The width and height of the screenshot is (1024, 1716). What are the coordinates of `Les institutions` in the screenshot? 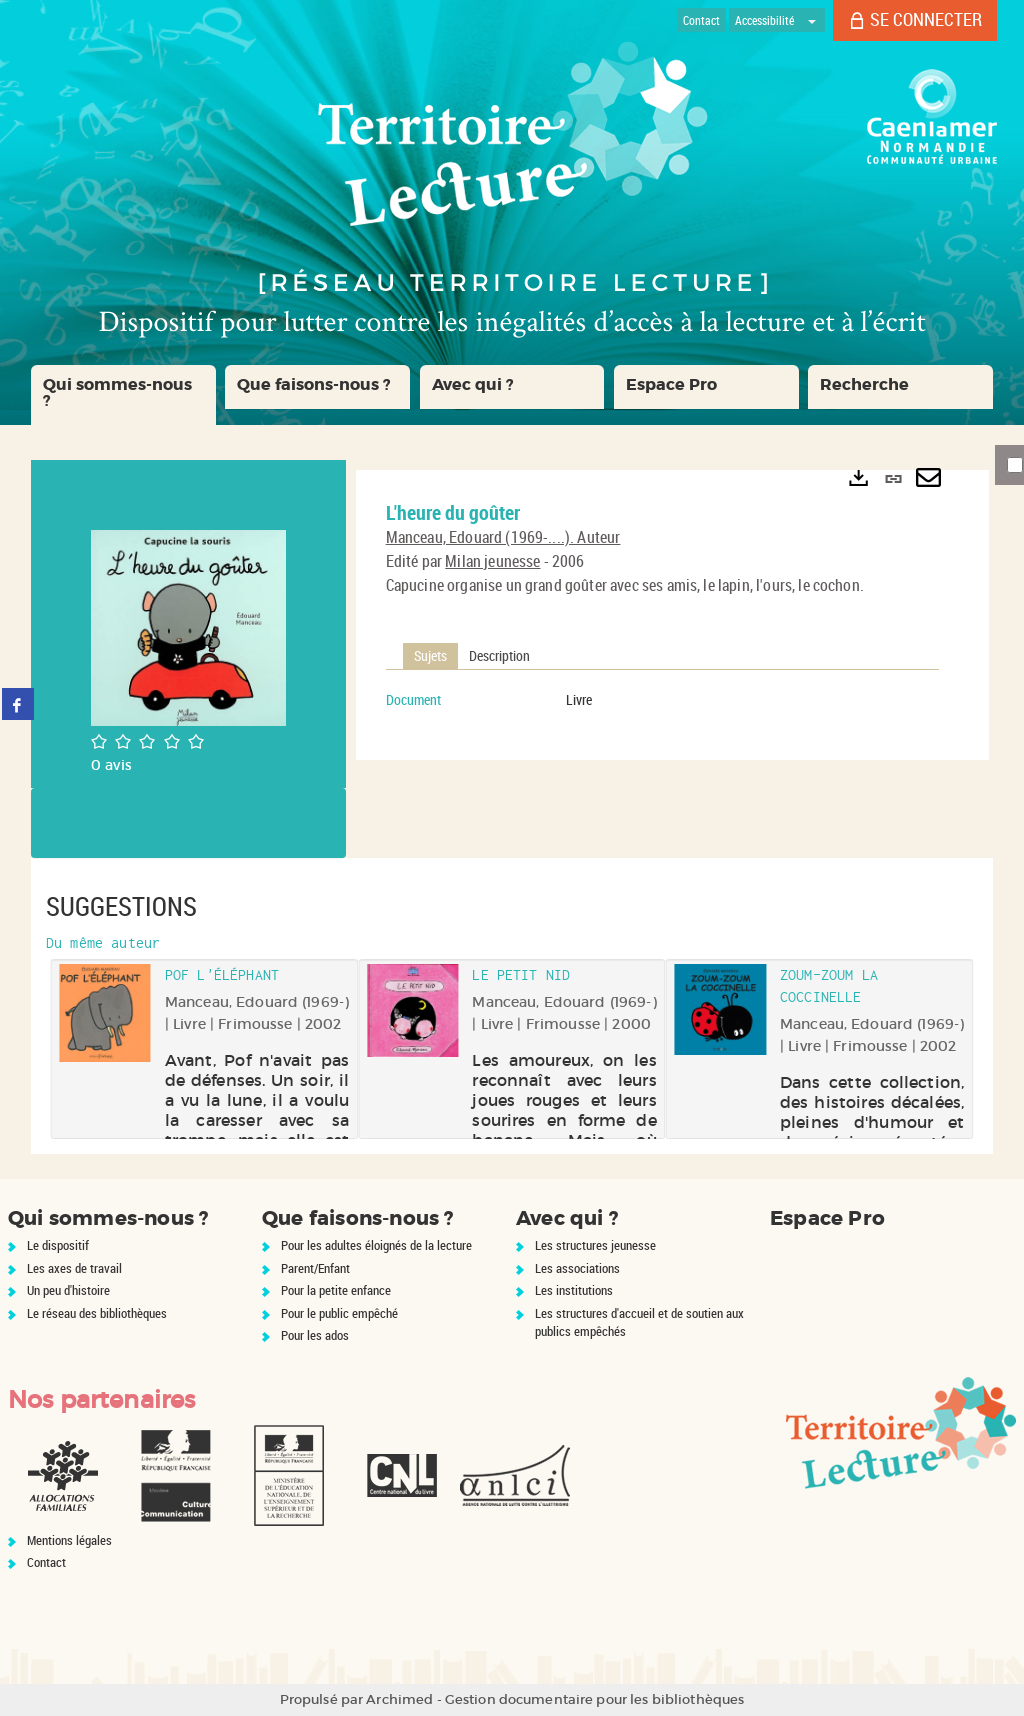 It's located at (574, 1290).